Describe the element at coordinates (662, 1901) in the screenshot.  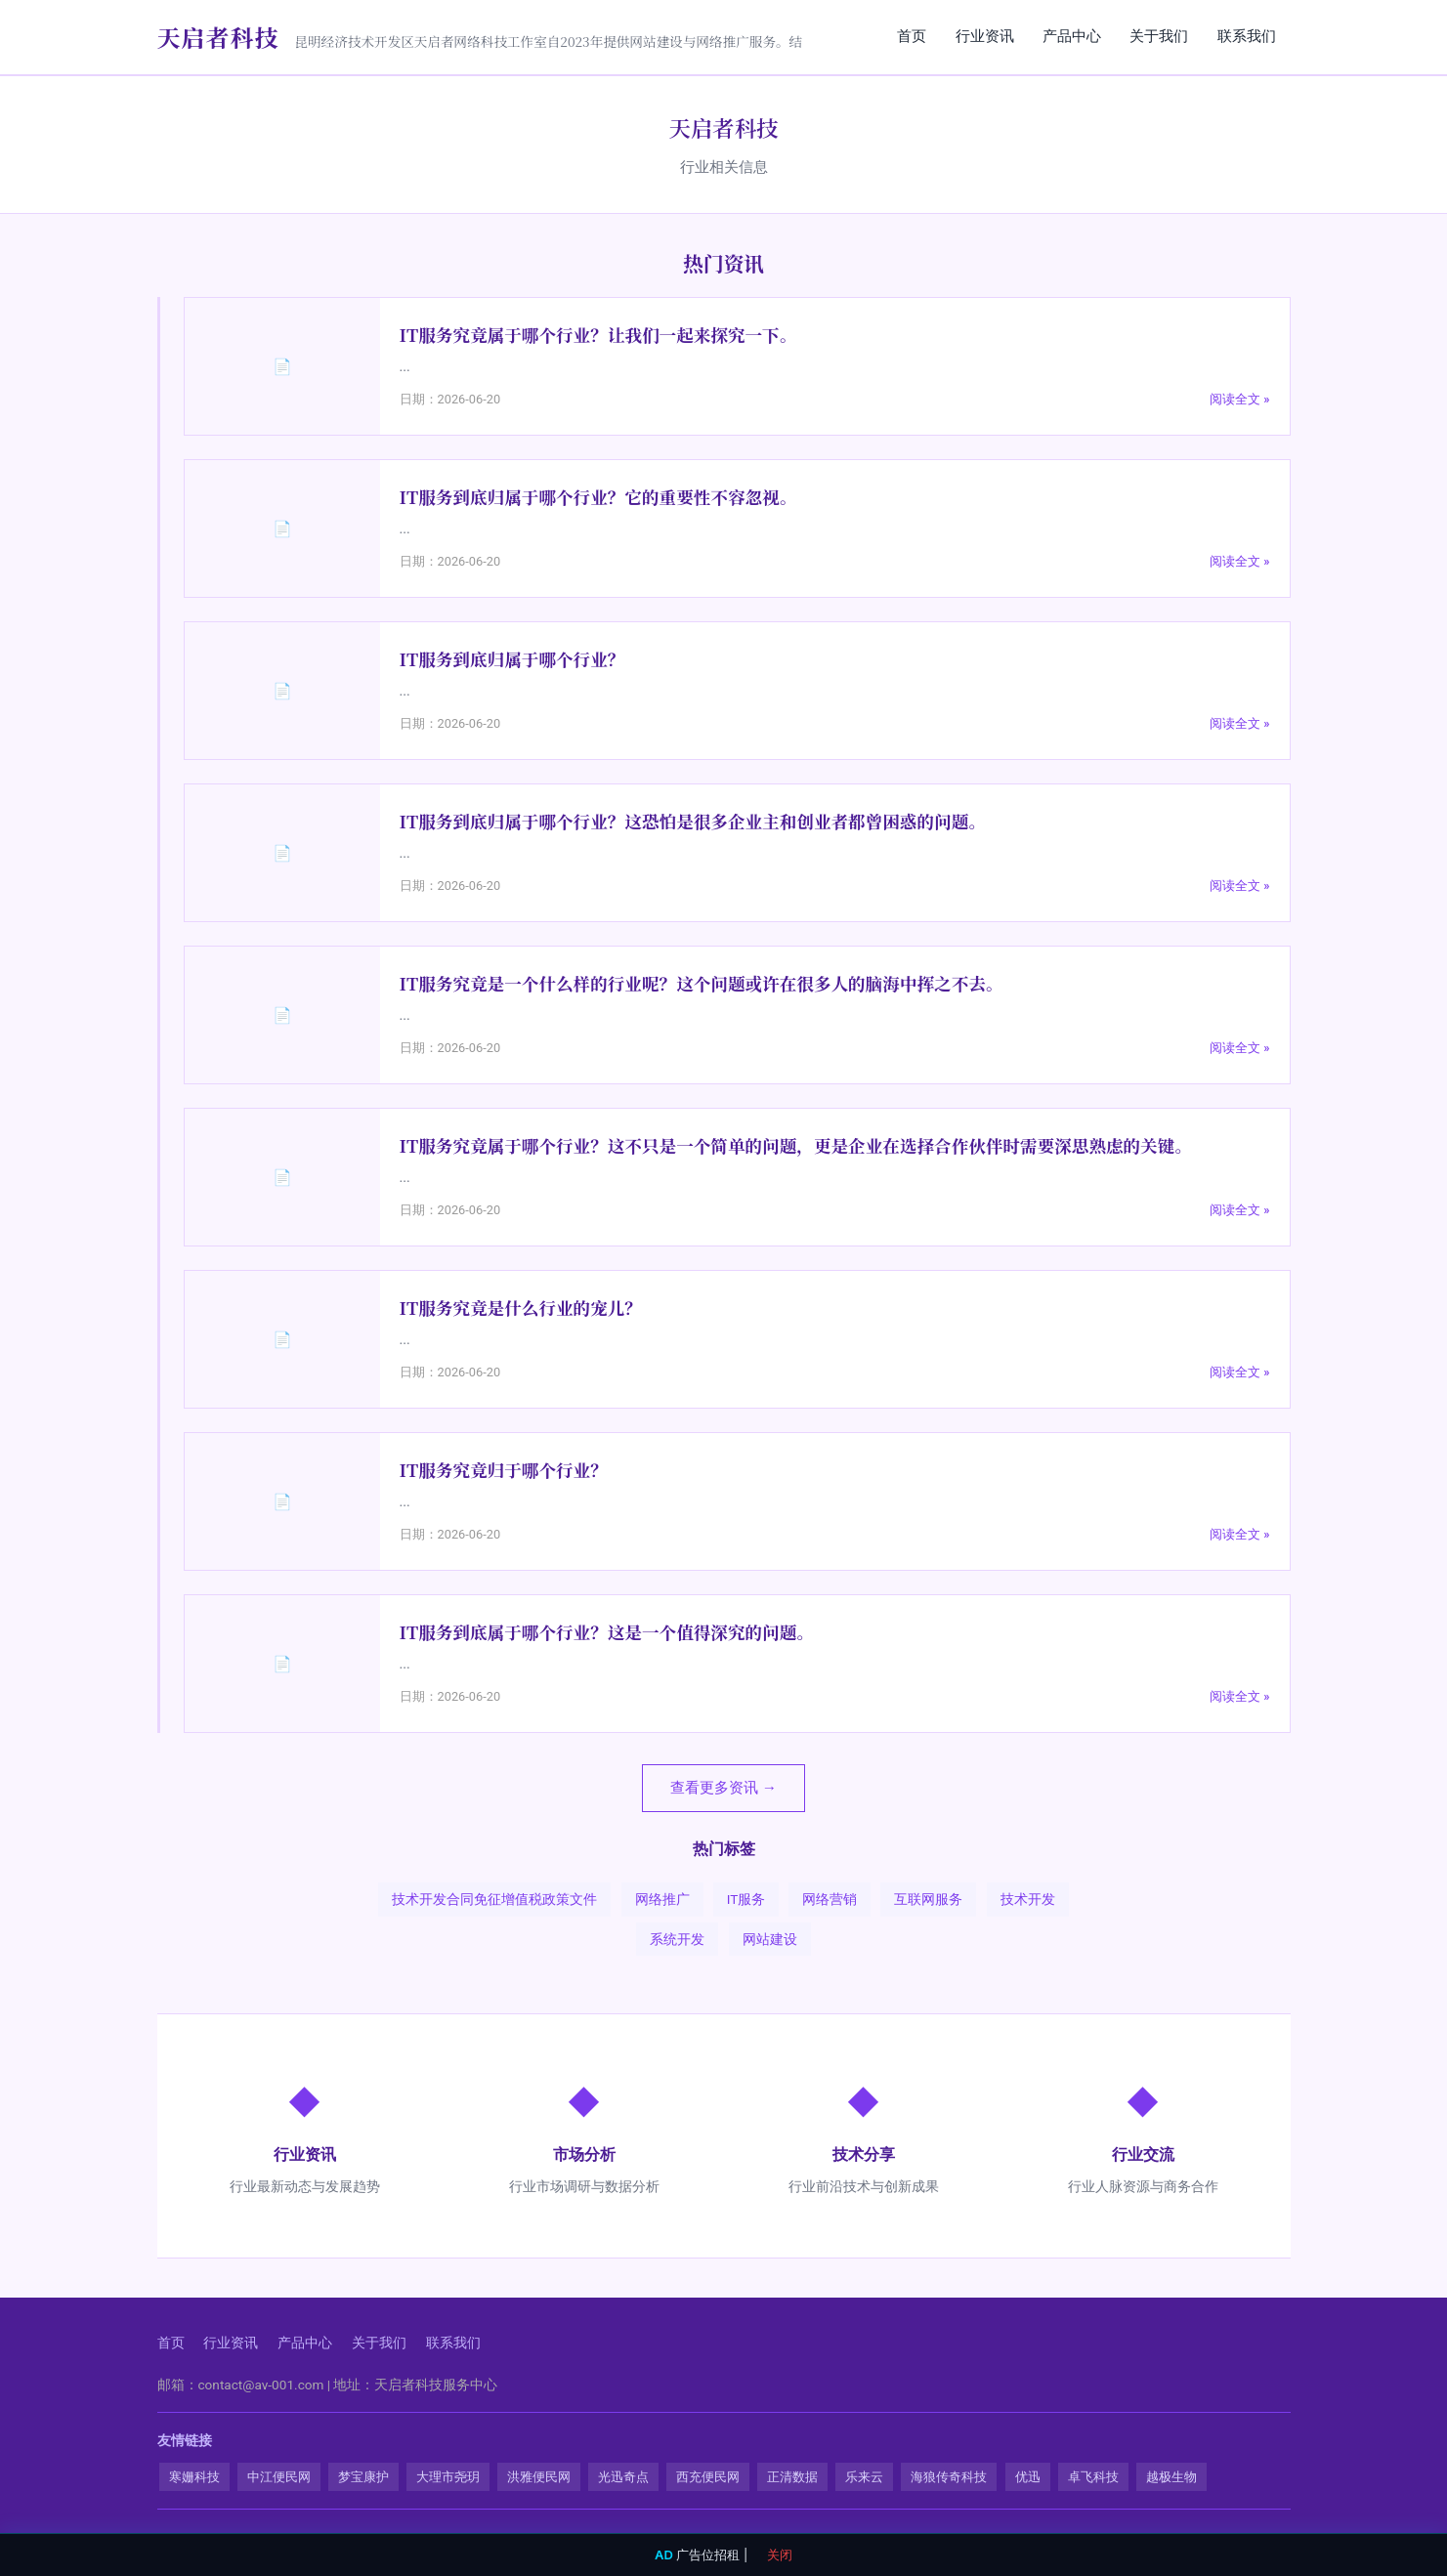
I see `网络推广` at that location.